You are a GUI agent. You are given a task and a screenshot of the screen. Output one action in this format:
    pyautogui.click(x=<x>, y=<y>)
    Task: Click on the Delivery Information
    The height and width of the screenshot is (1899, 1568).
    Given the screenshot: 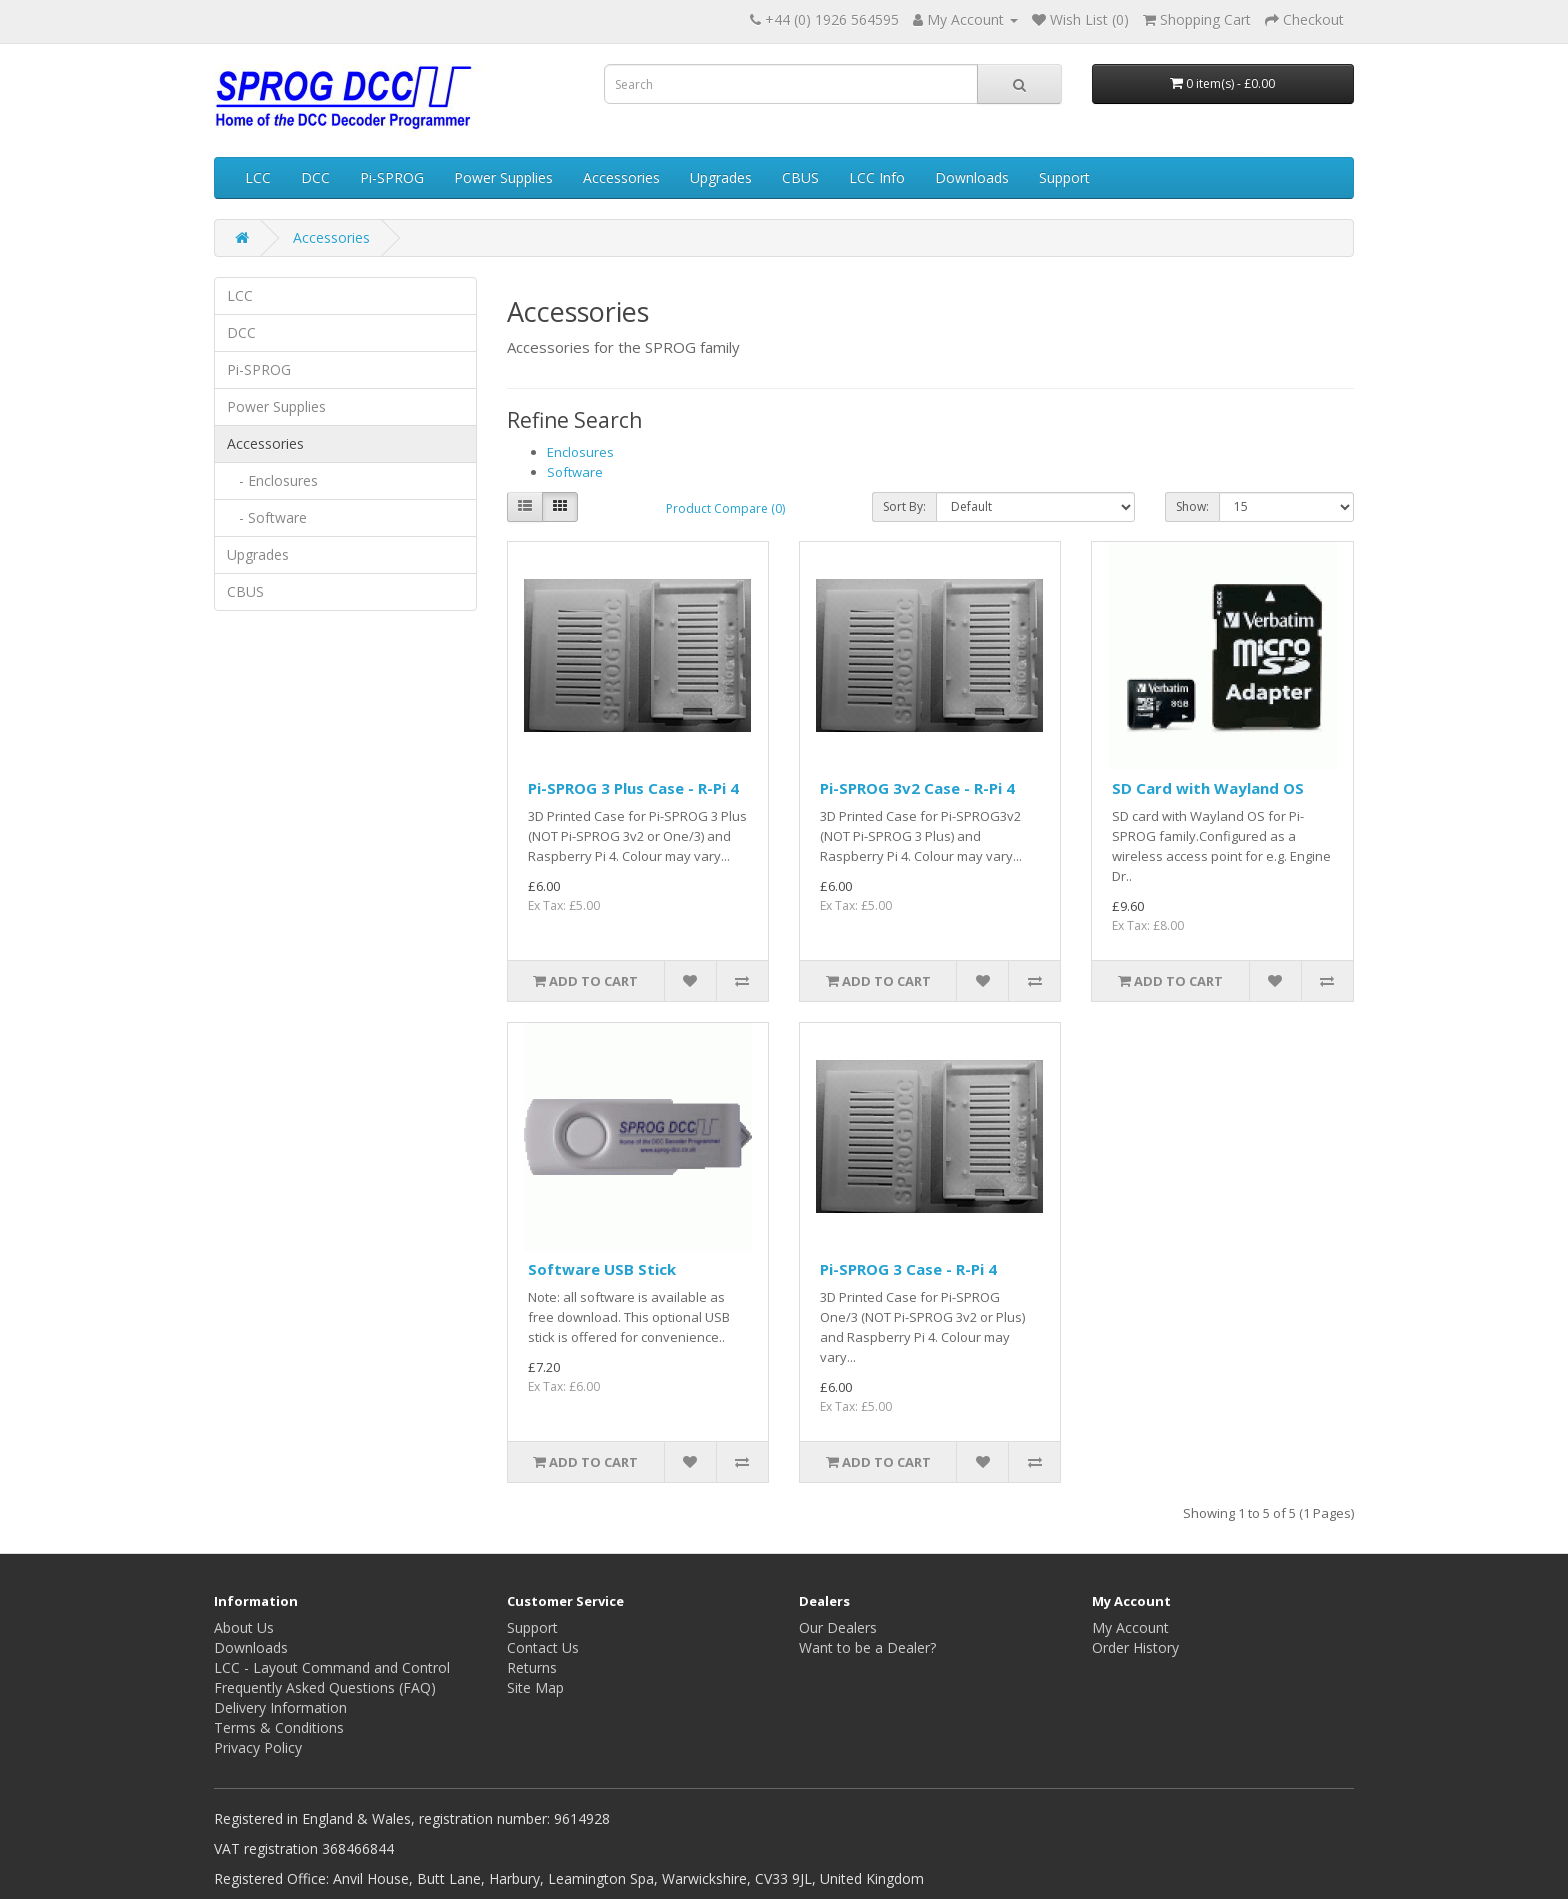 What is the action you would take?
    pyautogui.click(x=280, y=1707)
    